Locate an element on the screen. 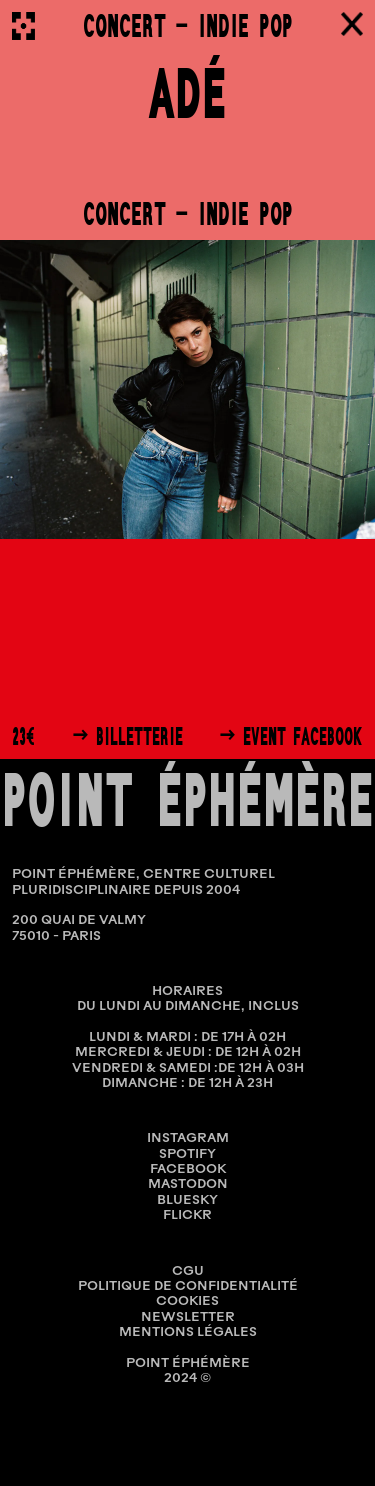 Image resolution: width=375 pixels, height=1486 pixels. MENTIONS LÉGALES is located at coordinates (188, 1332).